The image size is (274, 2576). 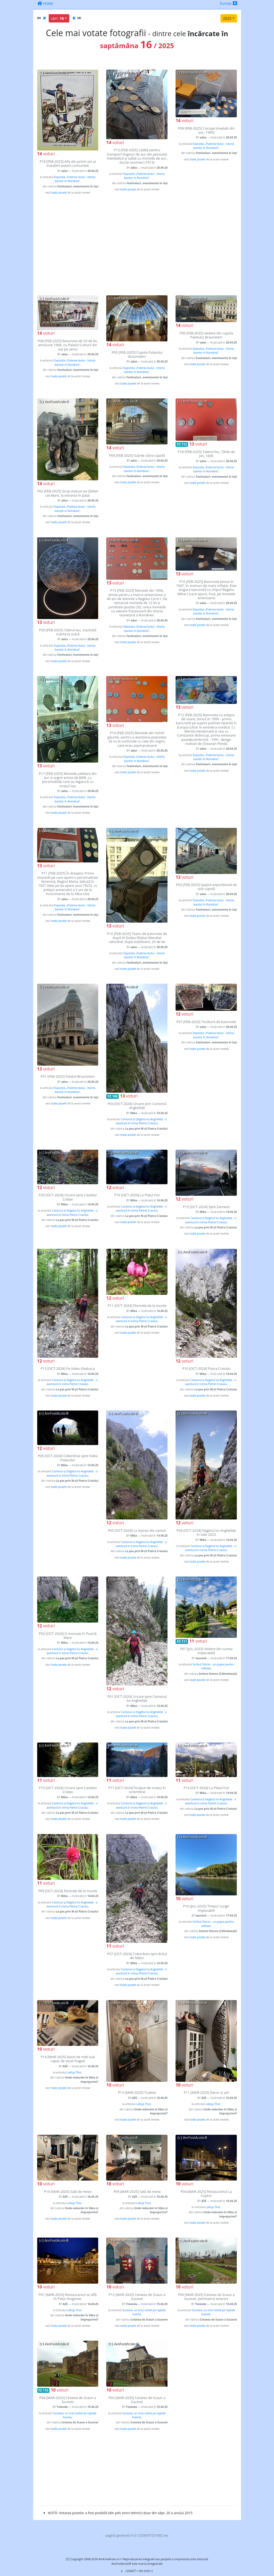 What do you see at coordinates (74, 2072) in the screenshot?
I see `LaKup Thor` at bounding box center [74, 2072].